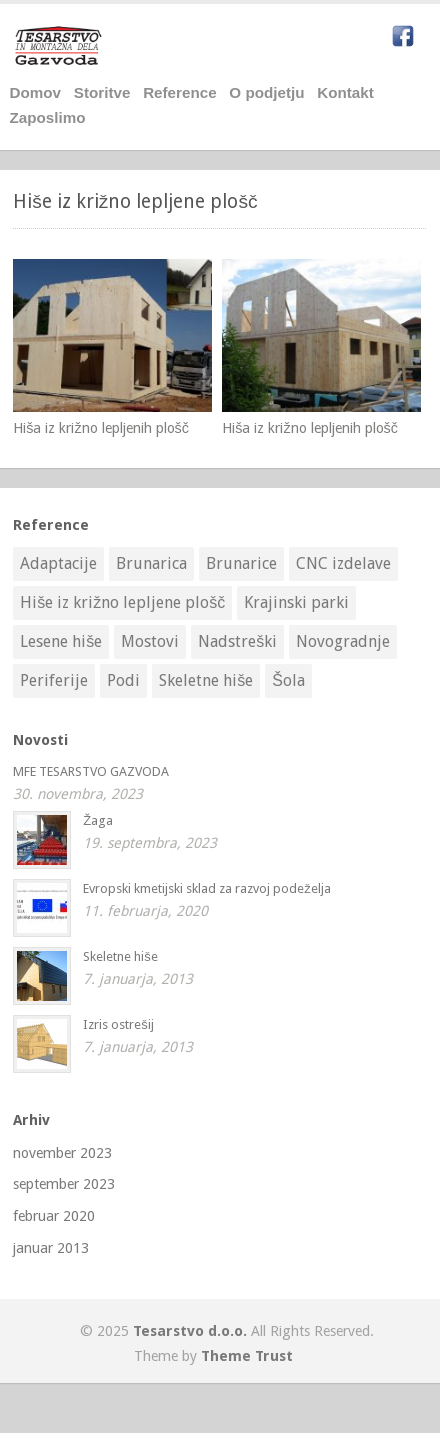 The width and height of the screenshot is (440, 1433). I want to click on januar 2013, so click(51, 1248).